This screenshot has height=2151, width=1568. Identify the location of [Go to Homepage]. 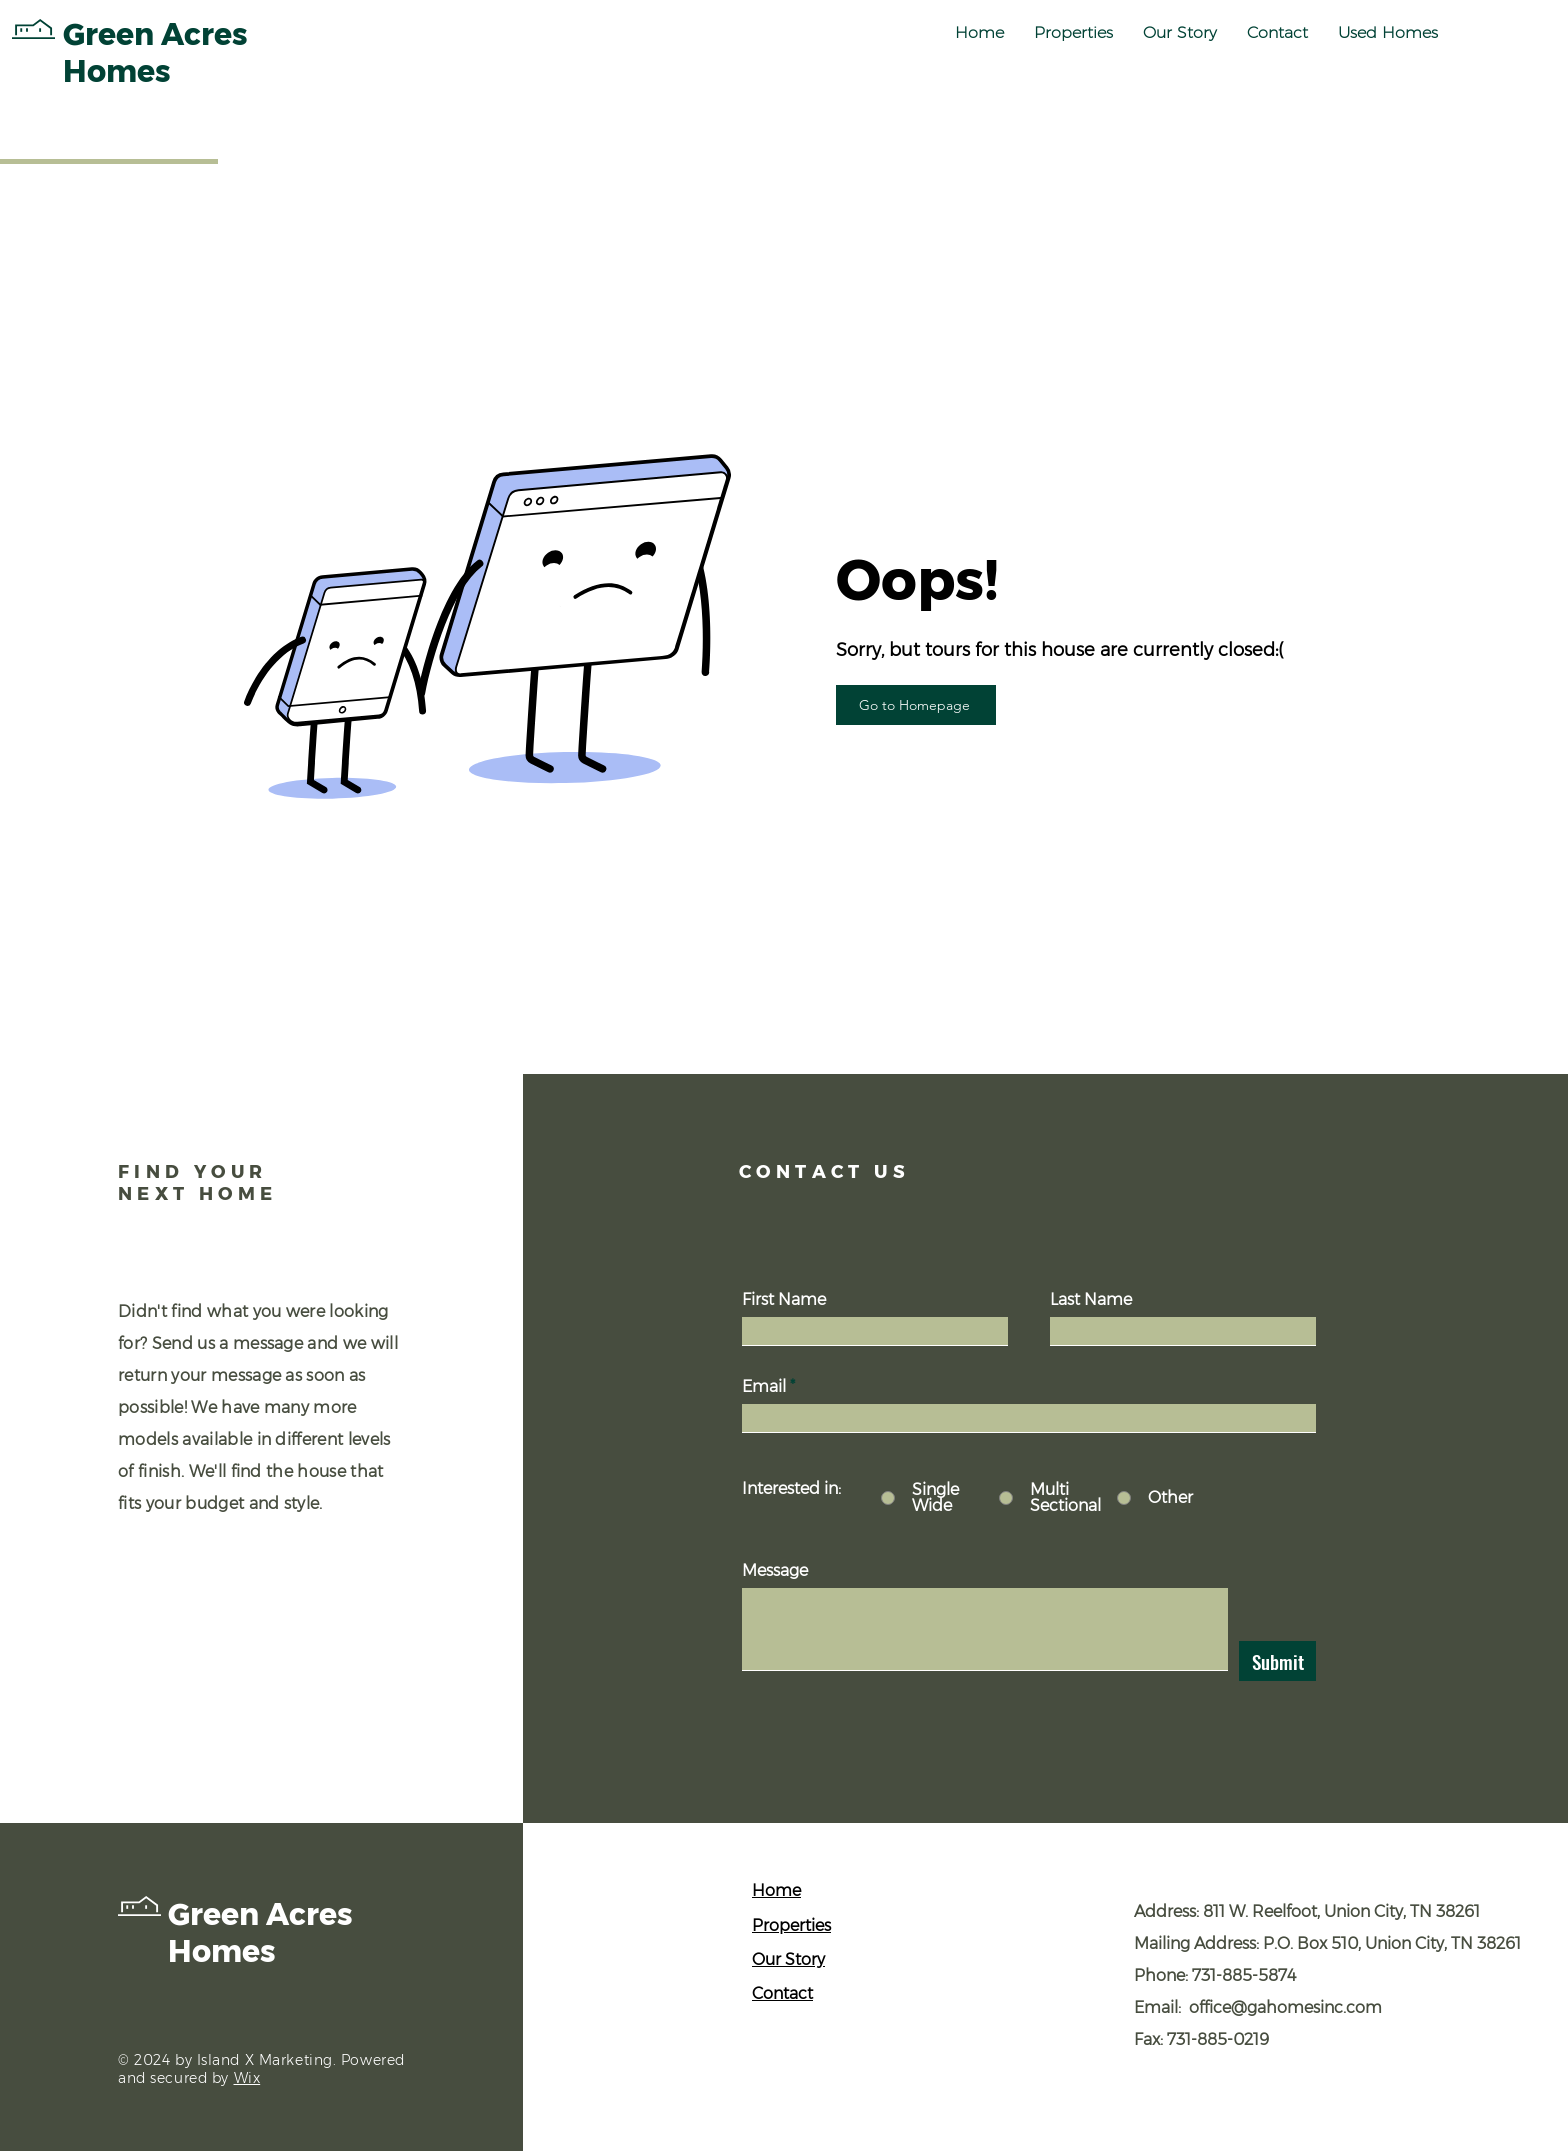
(916, 705).